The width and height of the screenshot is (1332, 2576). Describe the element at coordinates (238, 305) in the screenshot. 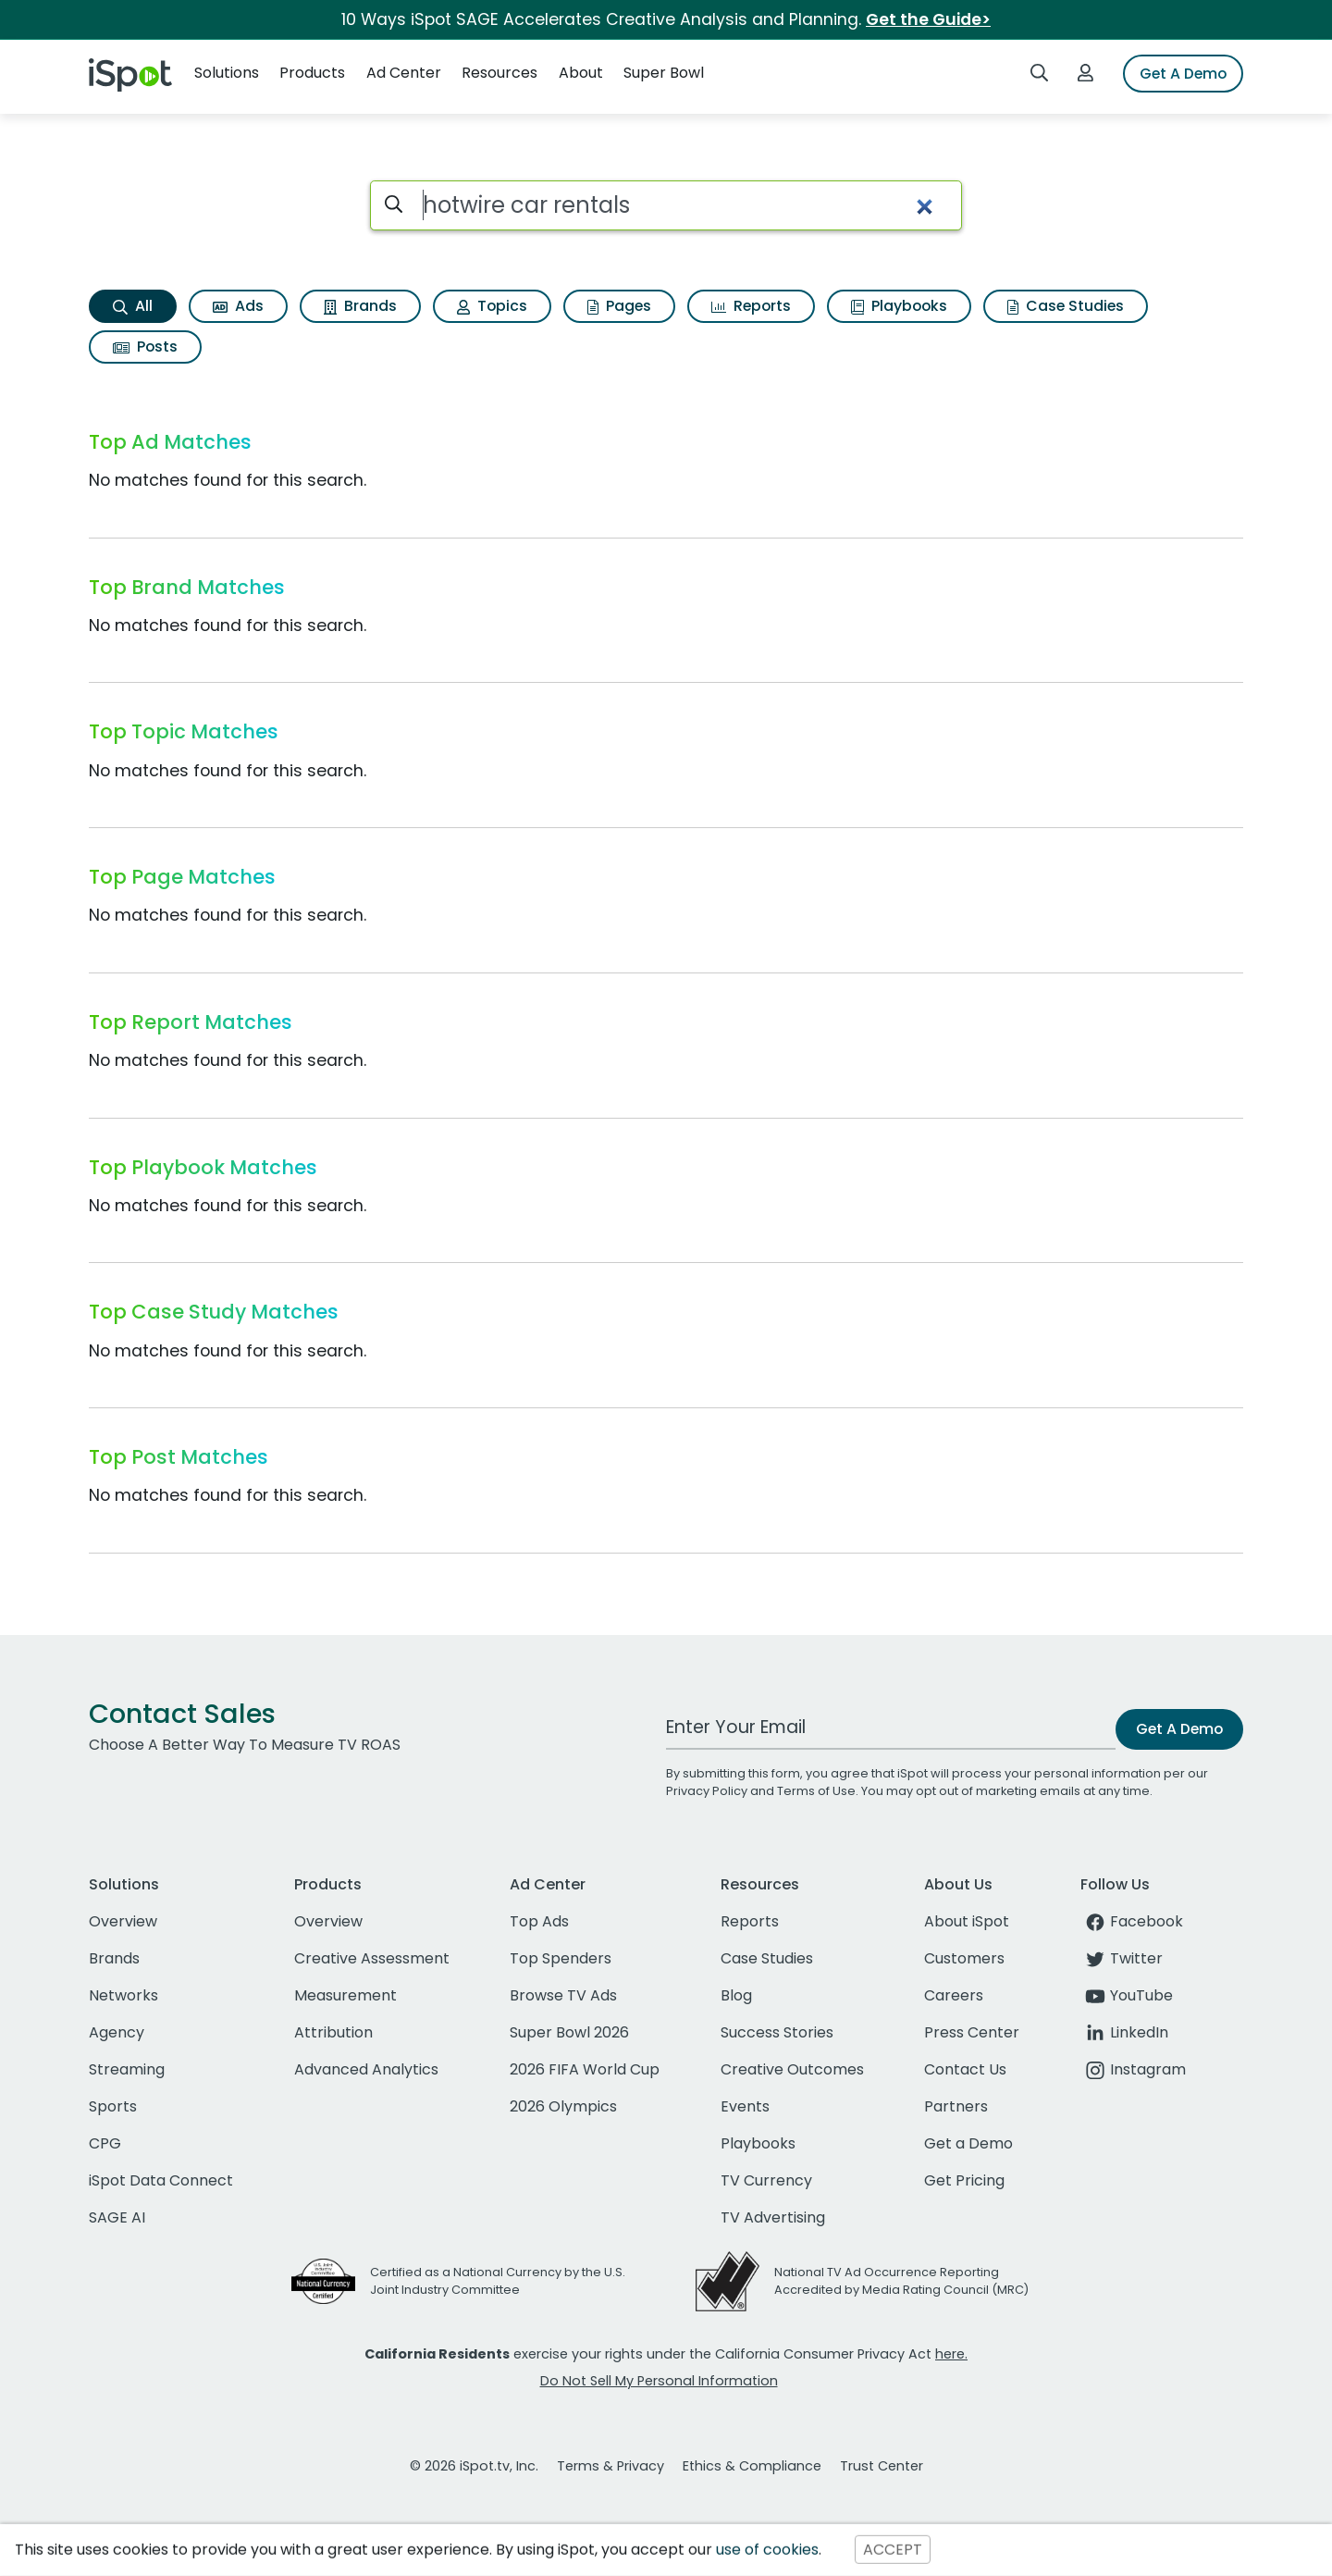

I see `Ads` at that location.